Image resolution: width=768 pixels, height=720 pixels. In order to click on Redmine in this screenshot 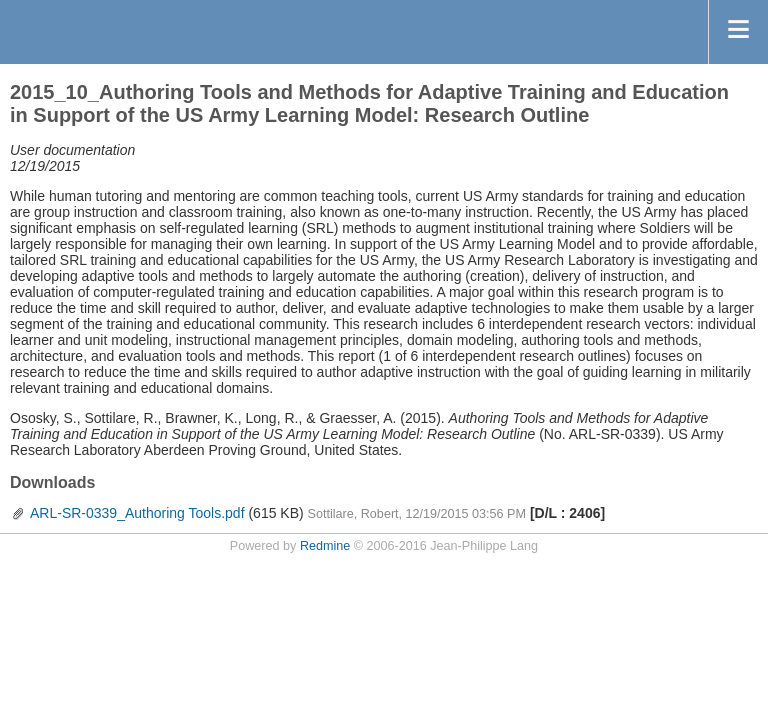, I will do `click(325, 546)`.